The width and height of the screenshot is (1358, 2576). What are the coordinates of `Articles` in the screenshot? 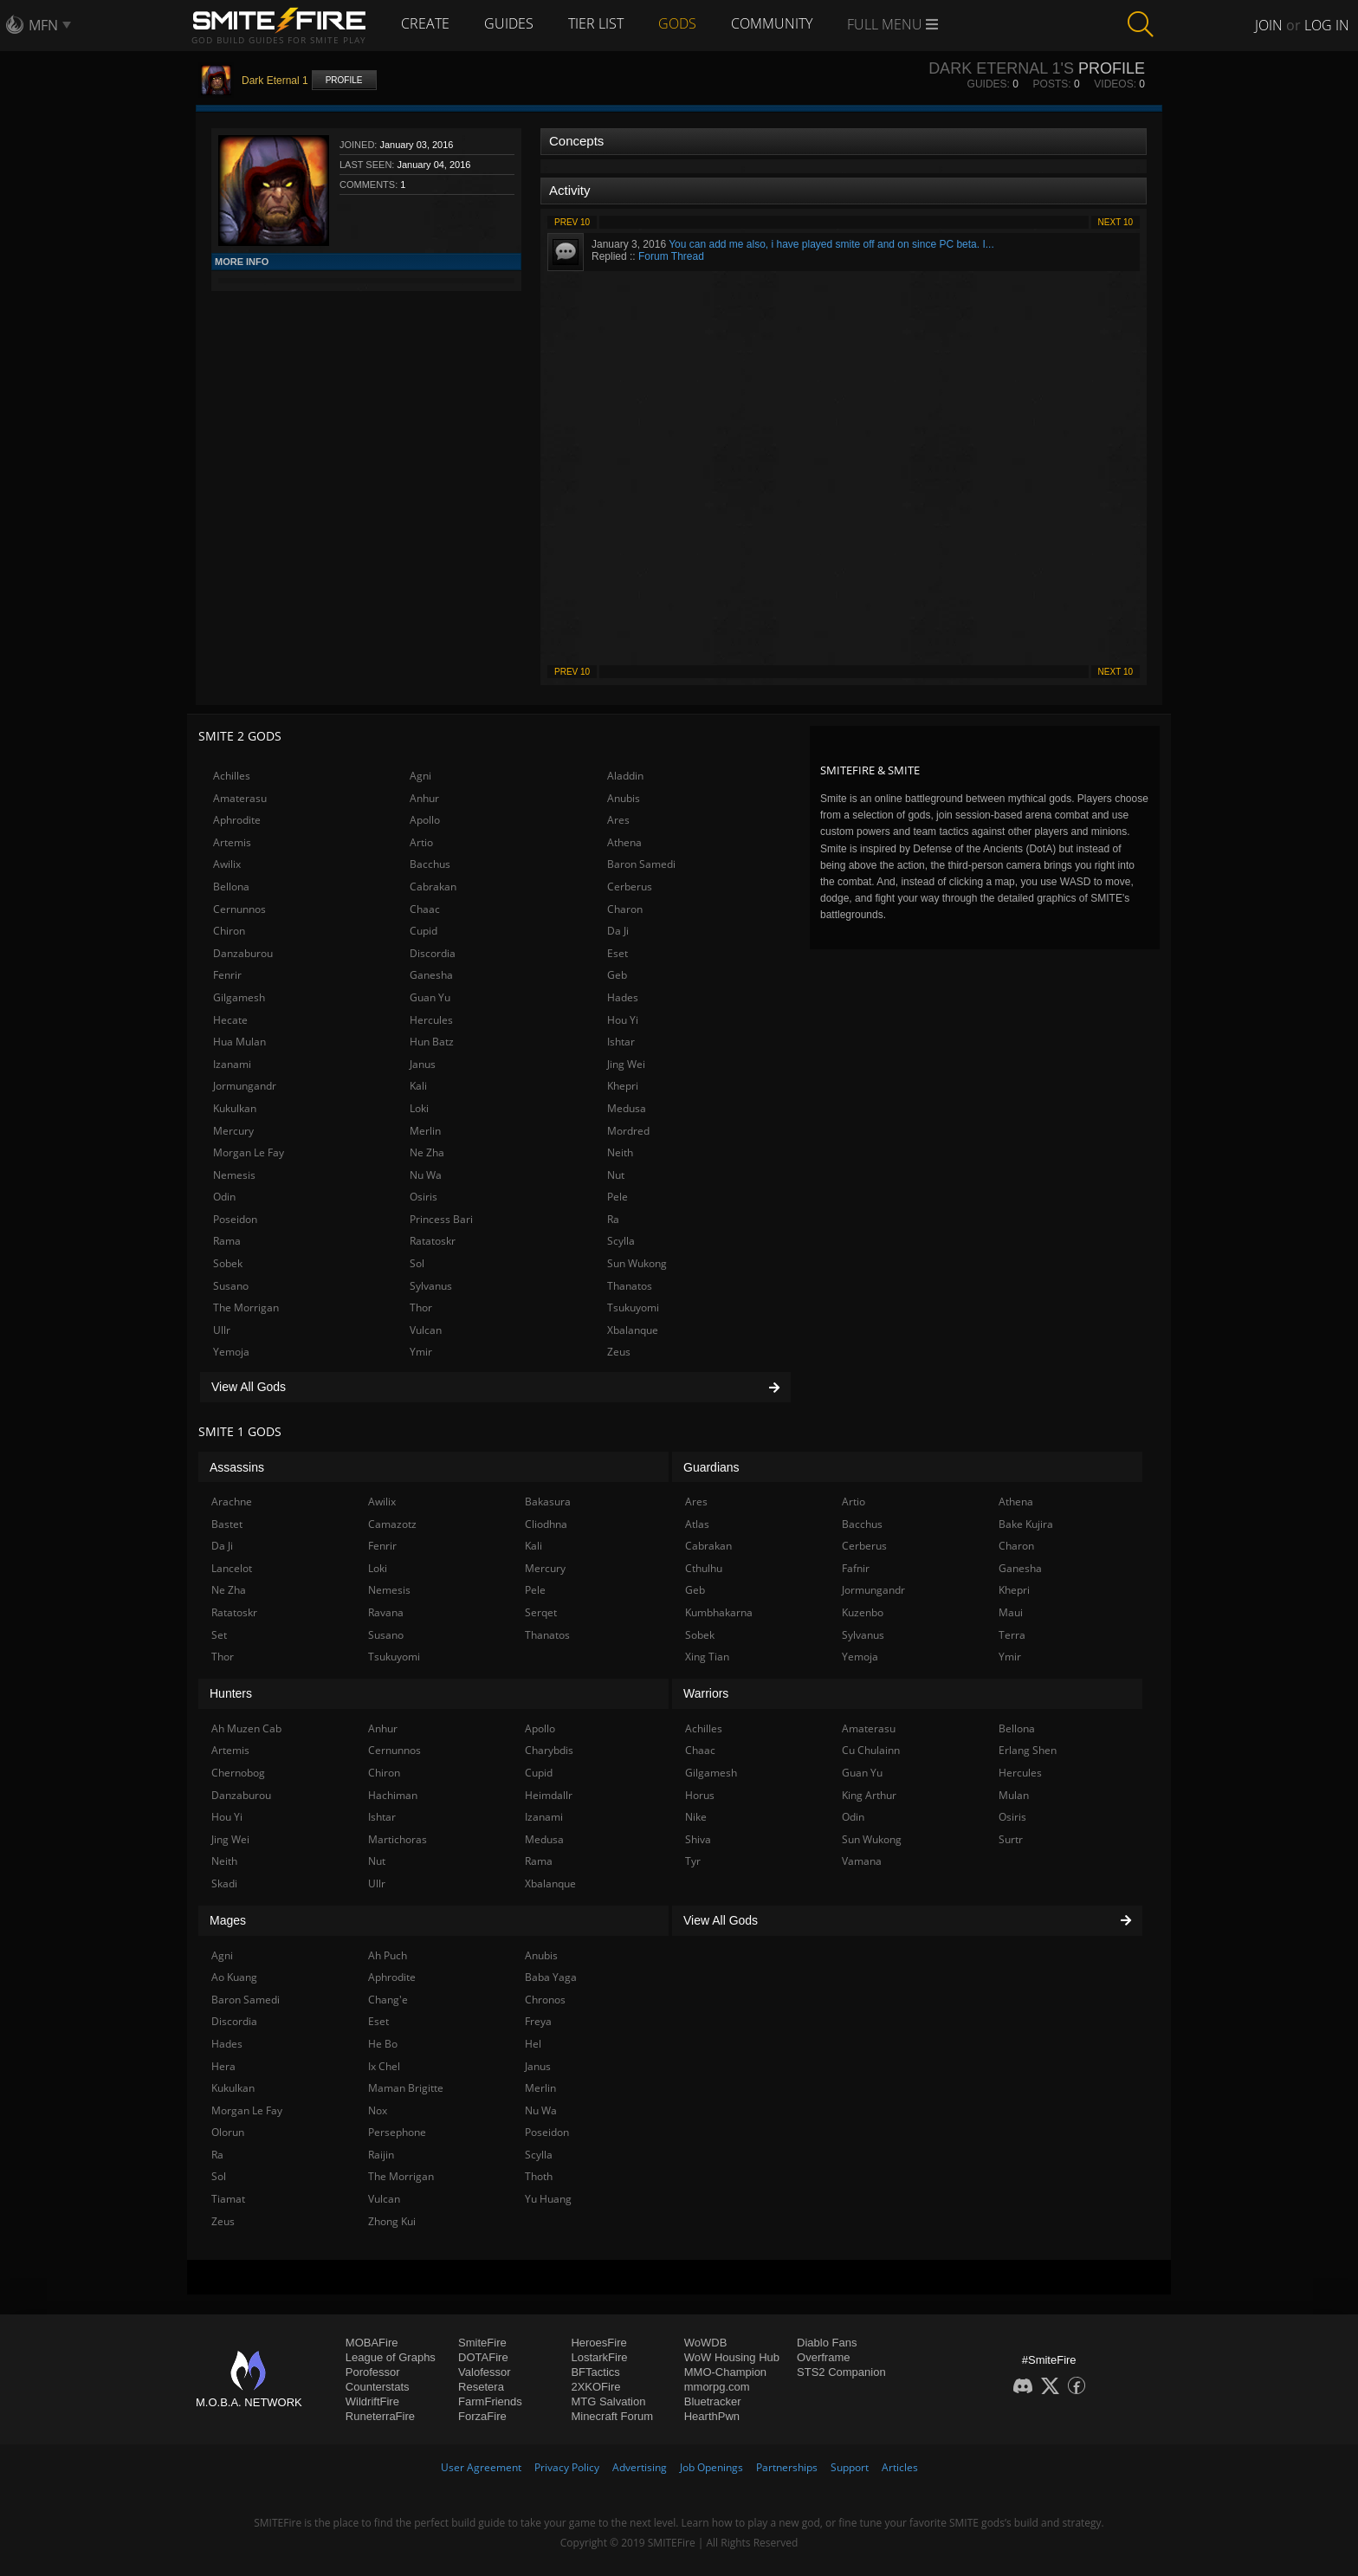 It's located at (900, 2467).